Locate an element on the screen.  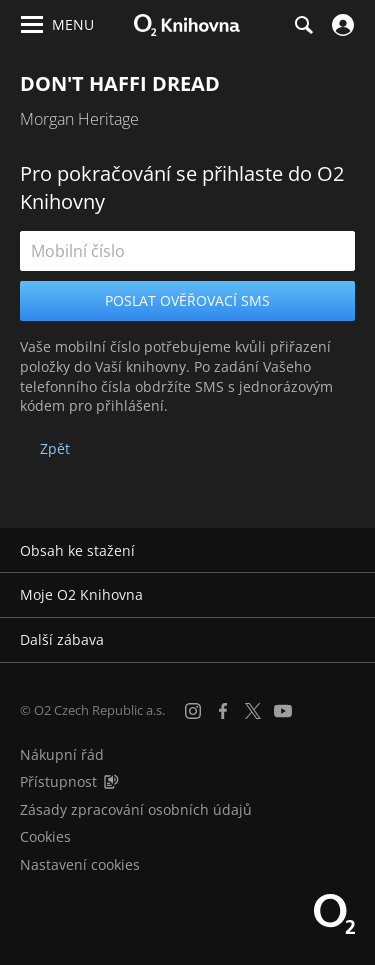
[Hledání] is located at coordinates (303, 25).